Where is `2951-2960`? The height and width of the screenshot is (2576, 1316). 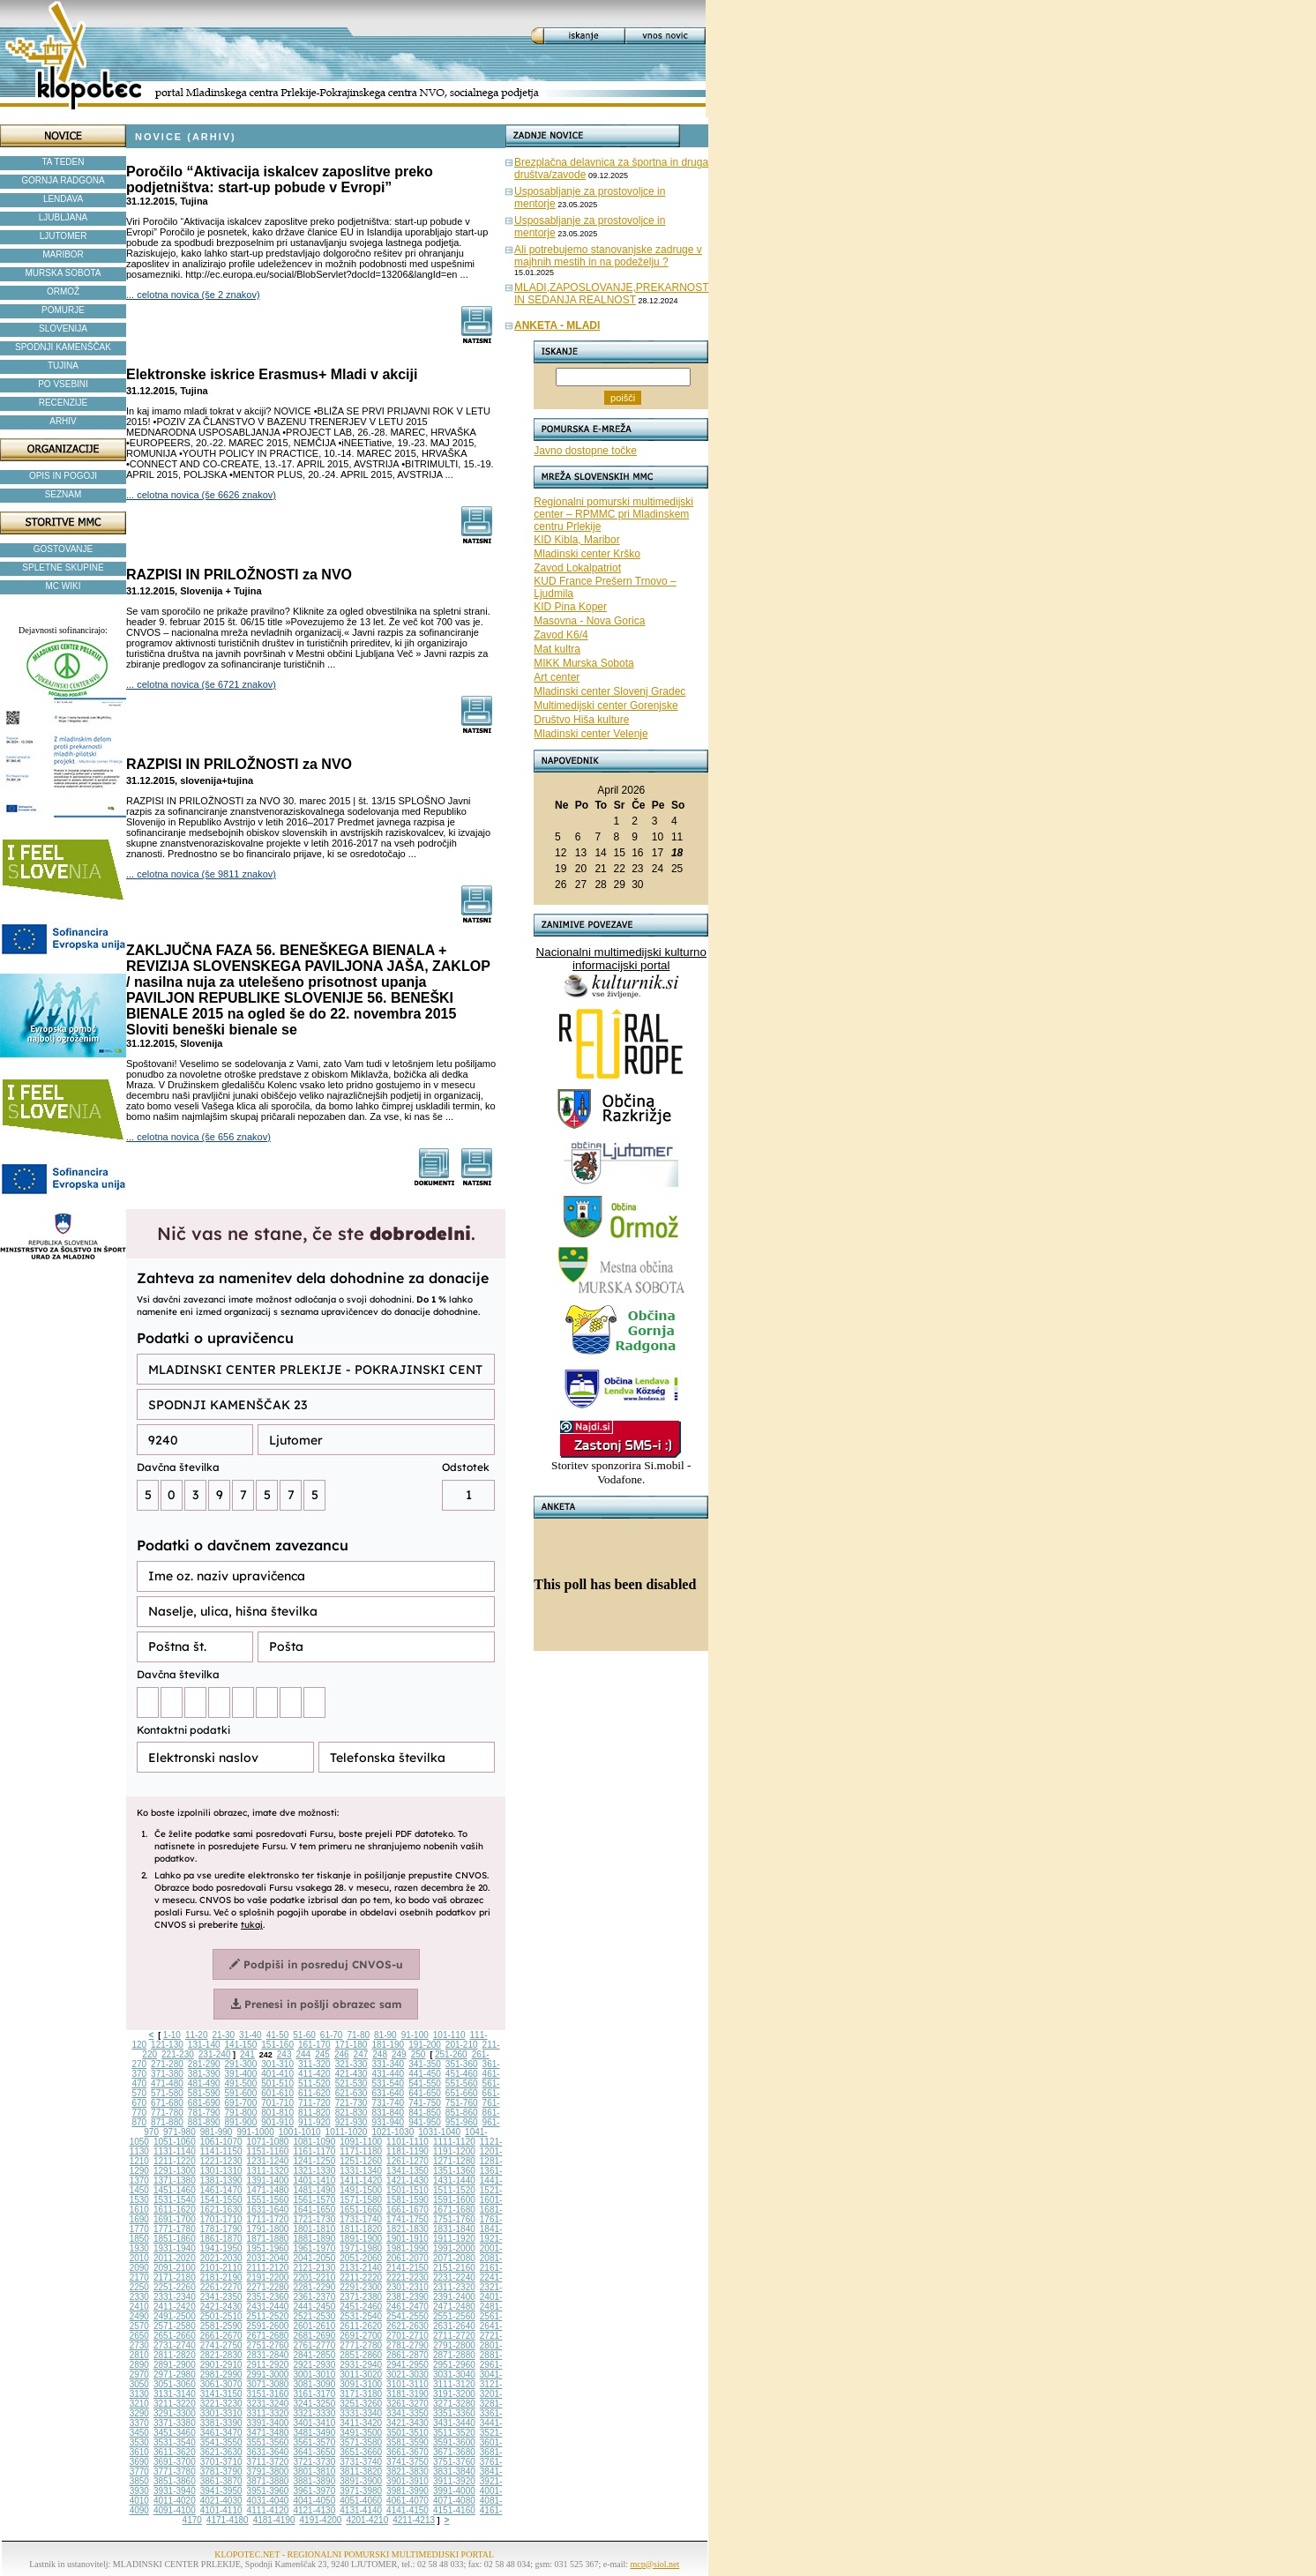 2951-2960 is located at coordinates (454, 2365).